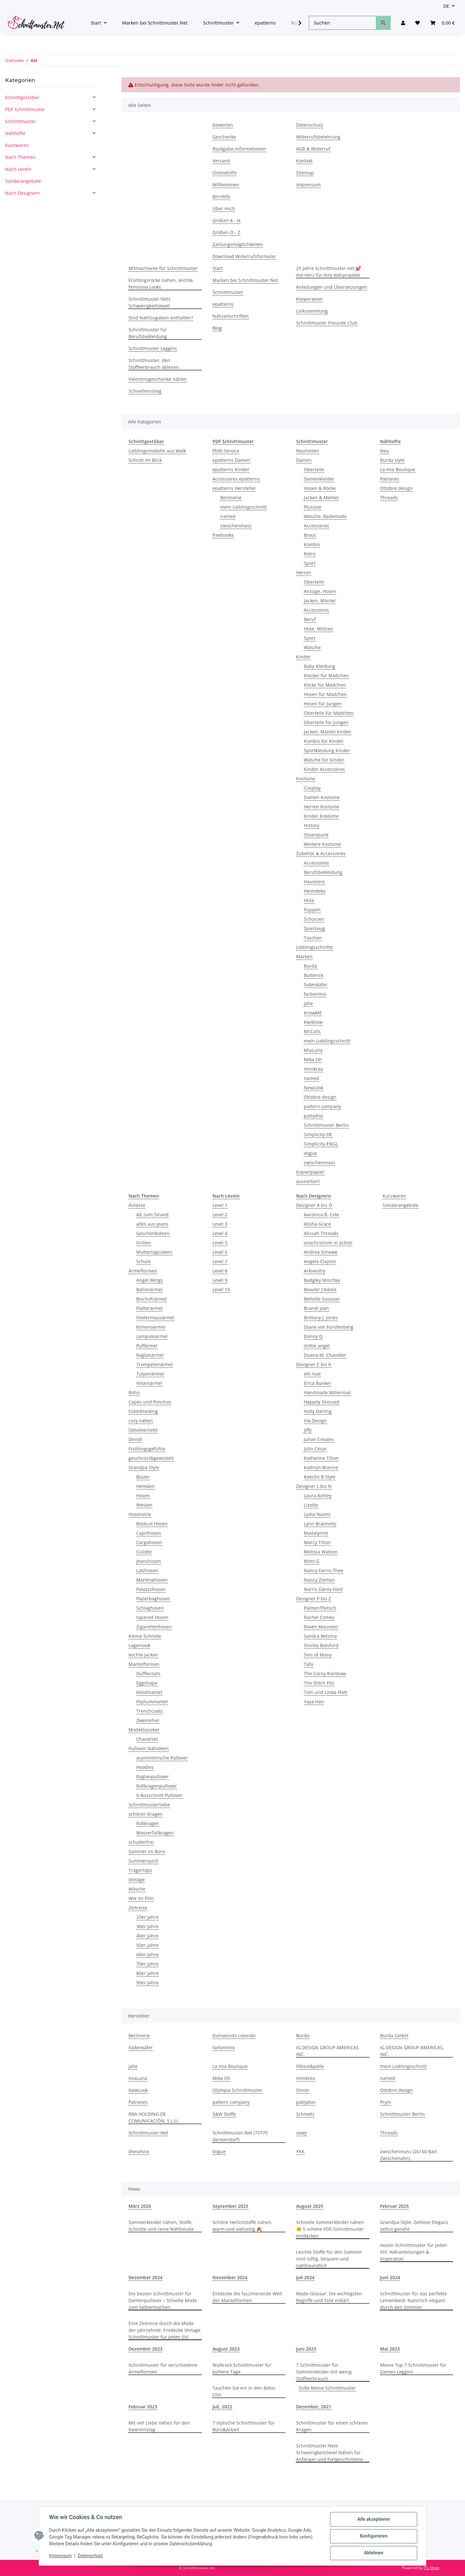  What do you see at coordinates (243, 2426) in the screenshot?
I see `7 stylische Schnittmuster für Büro&Arbeit` at bounding box center [243, 2426].